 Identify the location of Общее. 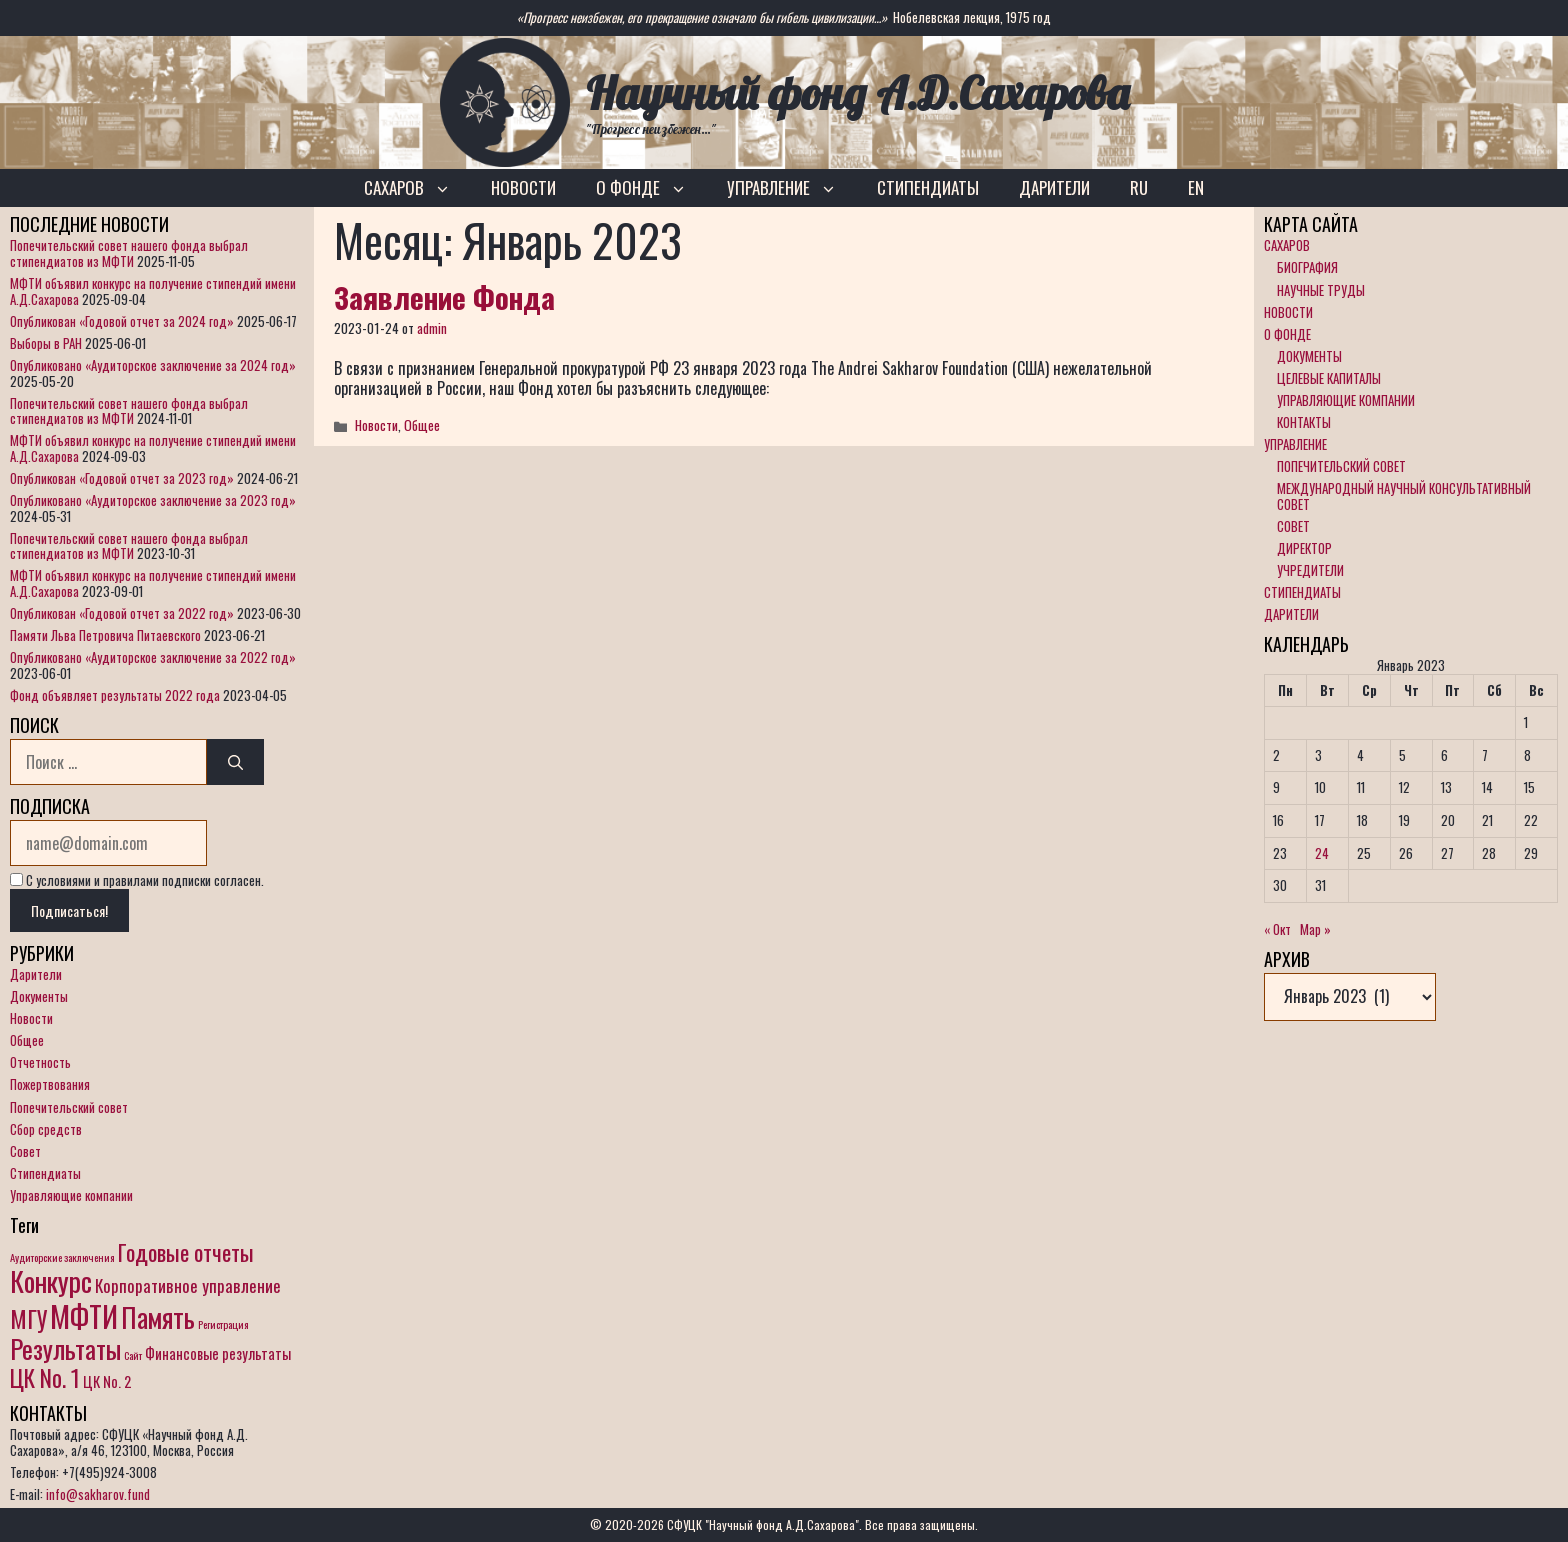
(422, 425).